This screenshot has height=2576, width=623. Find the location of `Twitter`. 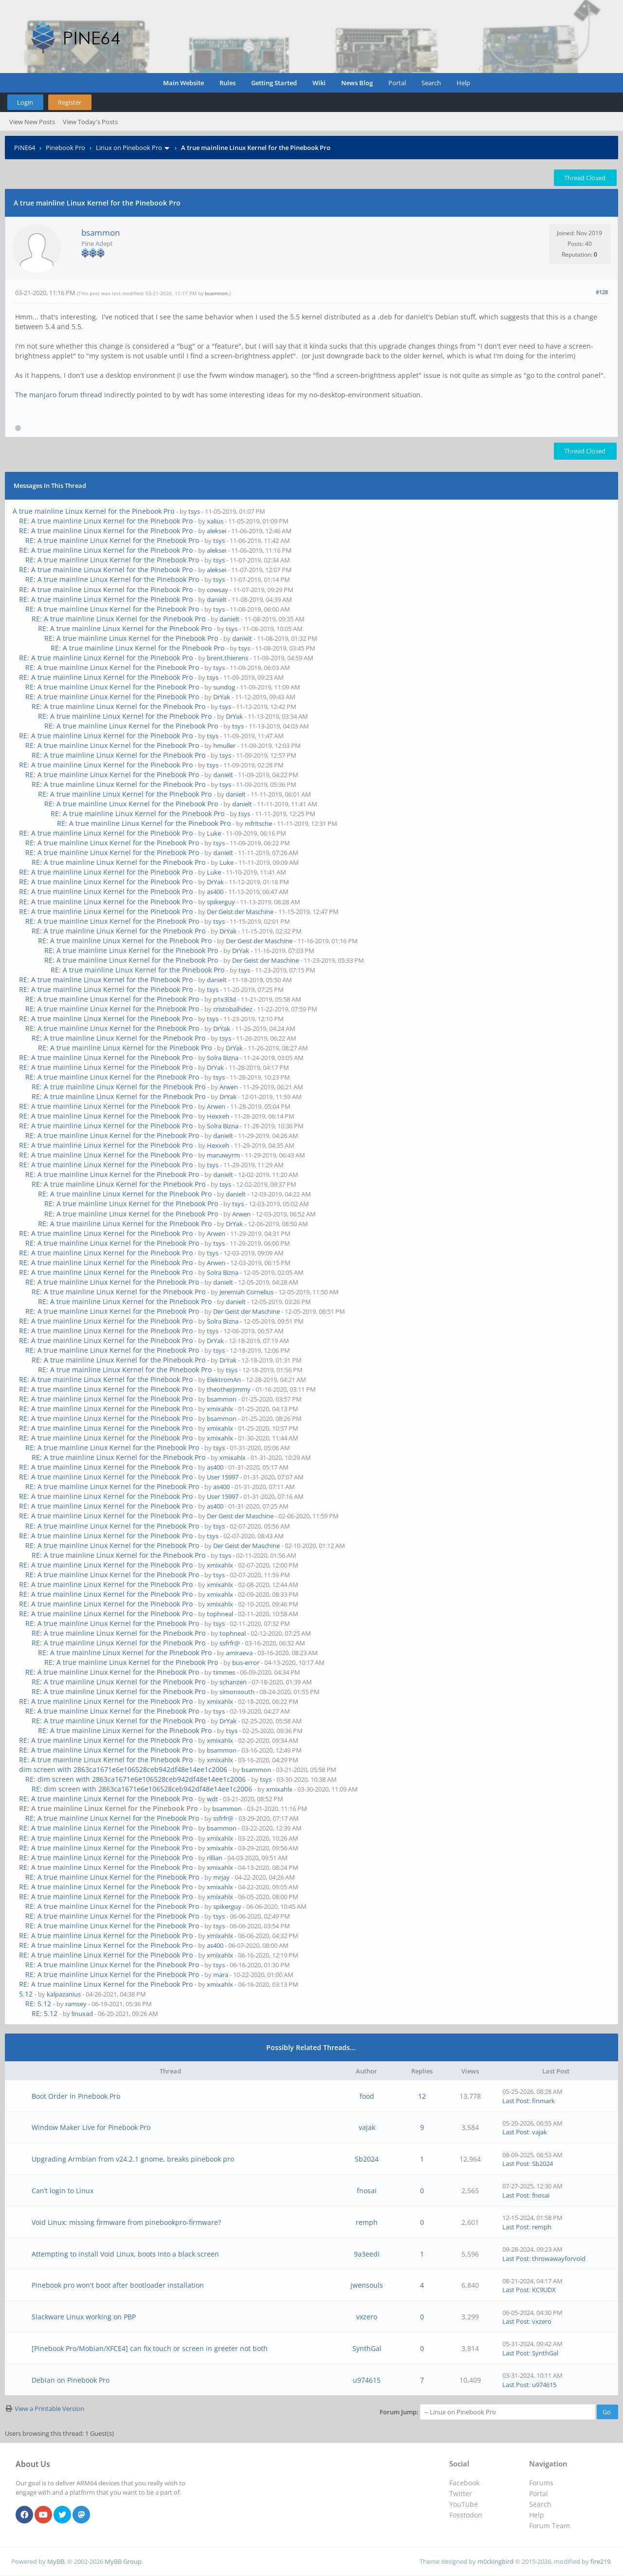

Twitter is located at coordinates (460, 2493).